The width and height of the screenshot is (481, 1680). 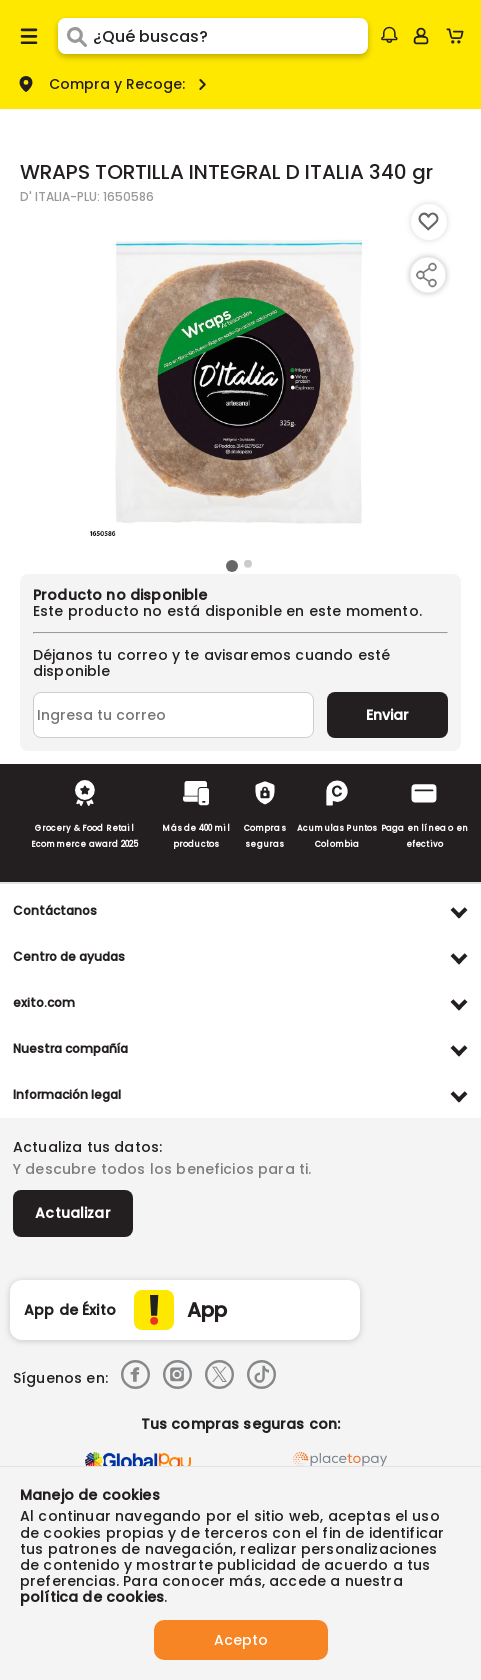 I want to click on política de cookies, so click(x=92, y=1597).